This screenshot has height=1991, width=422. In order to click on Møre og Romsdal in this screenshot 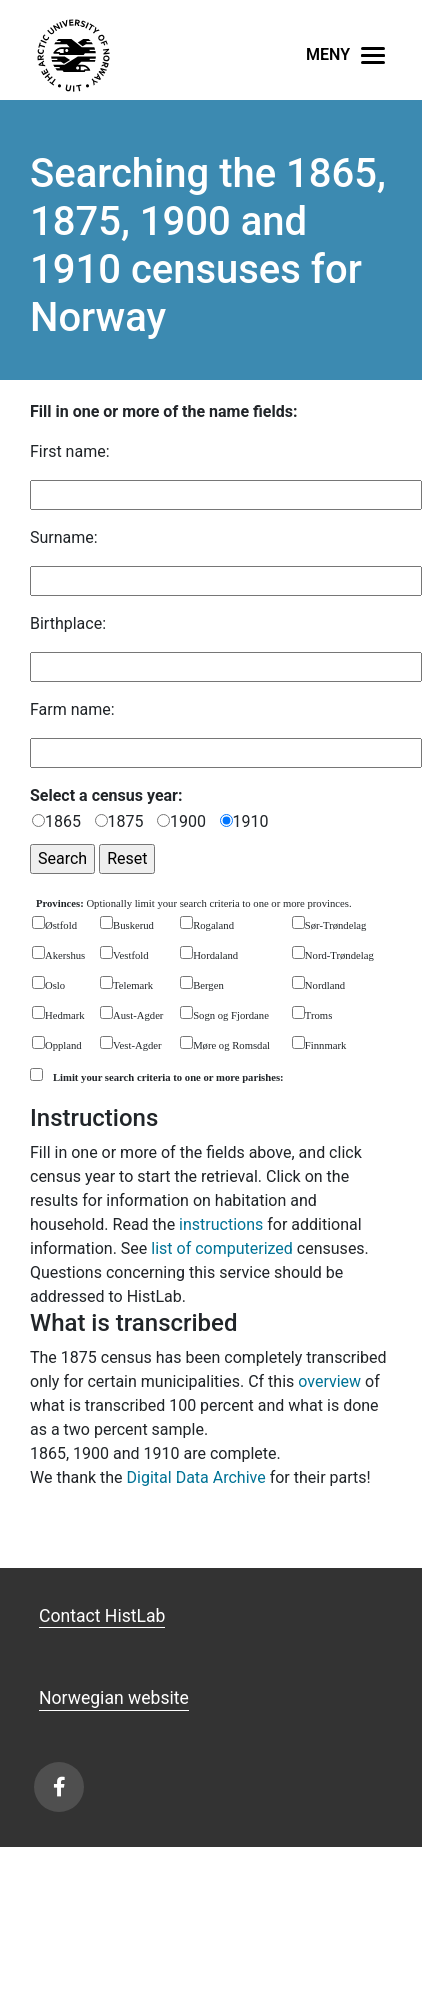, I will do `click(231, 1045)`.